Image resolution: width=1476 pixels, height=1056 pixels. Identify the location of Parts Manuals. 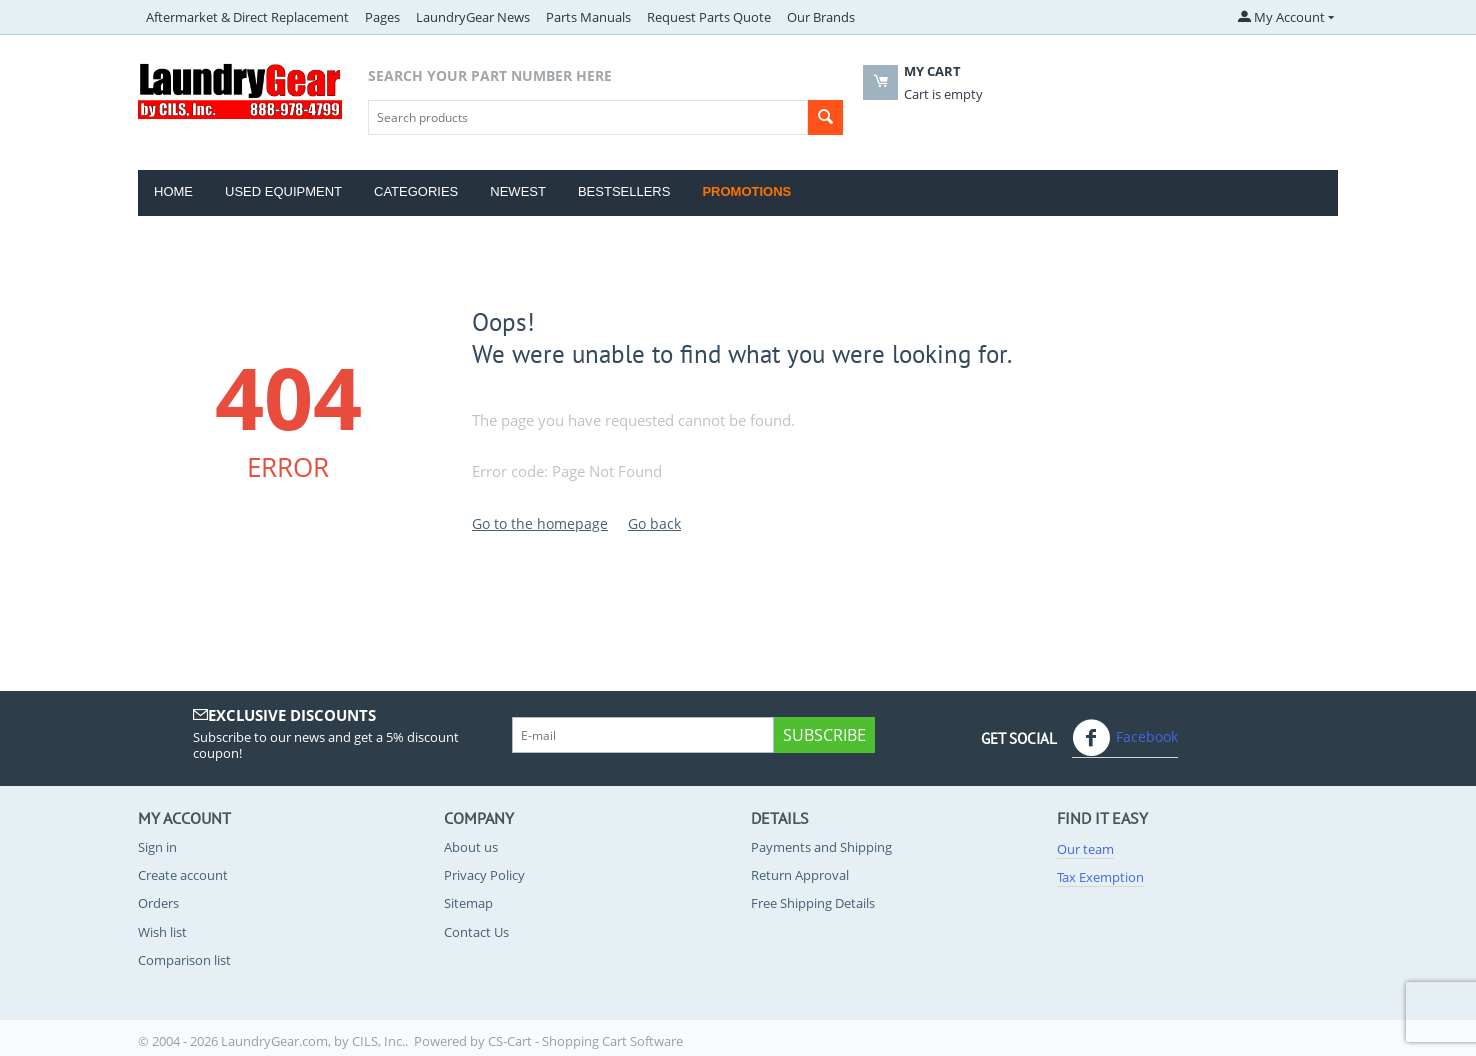
(588, 17).